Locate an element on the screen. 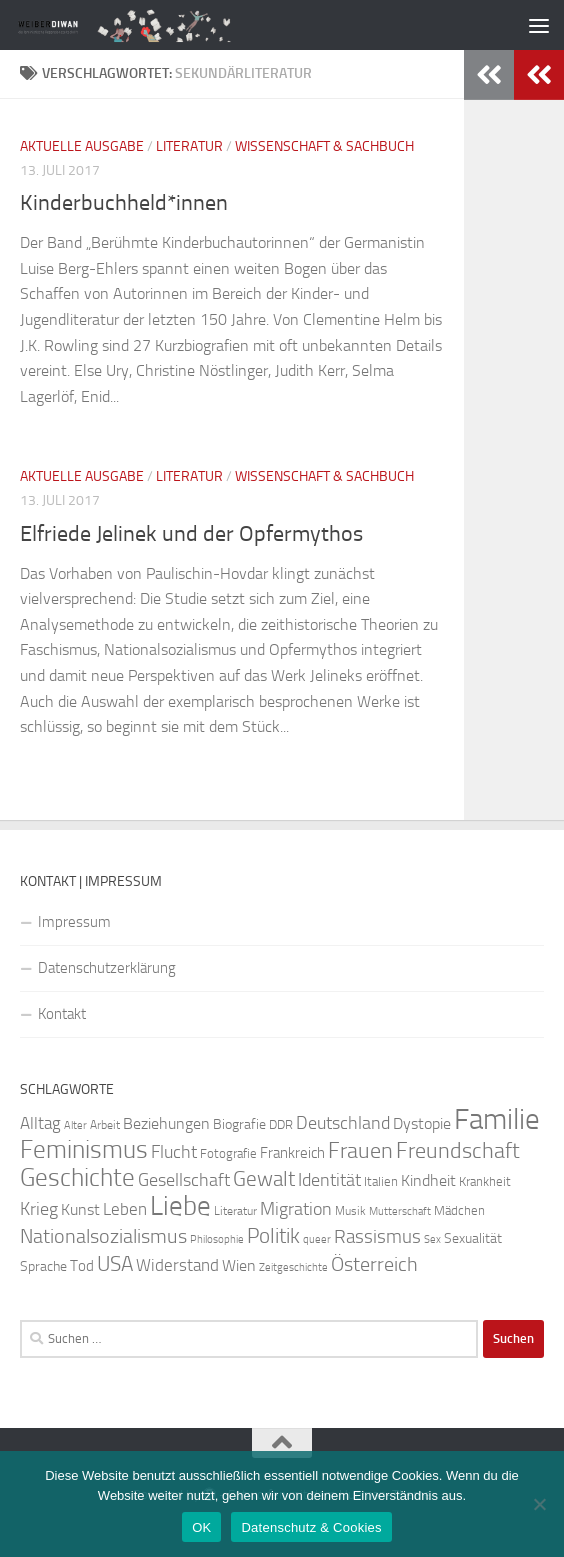 The image size is (564, 1557). Tod [Tod (29 Einträge)] is located at coordinates (82, 1266).